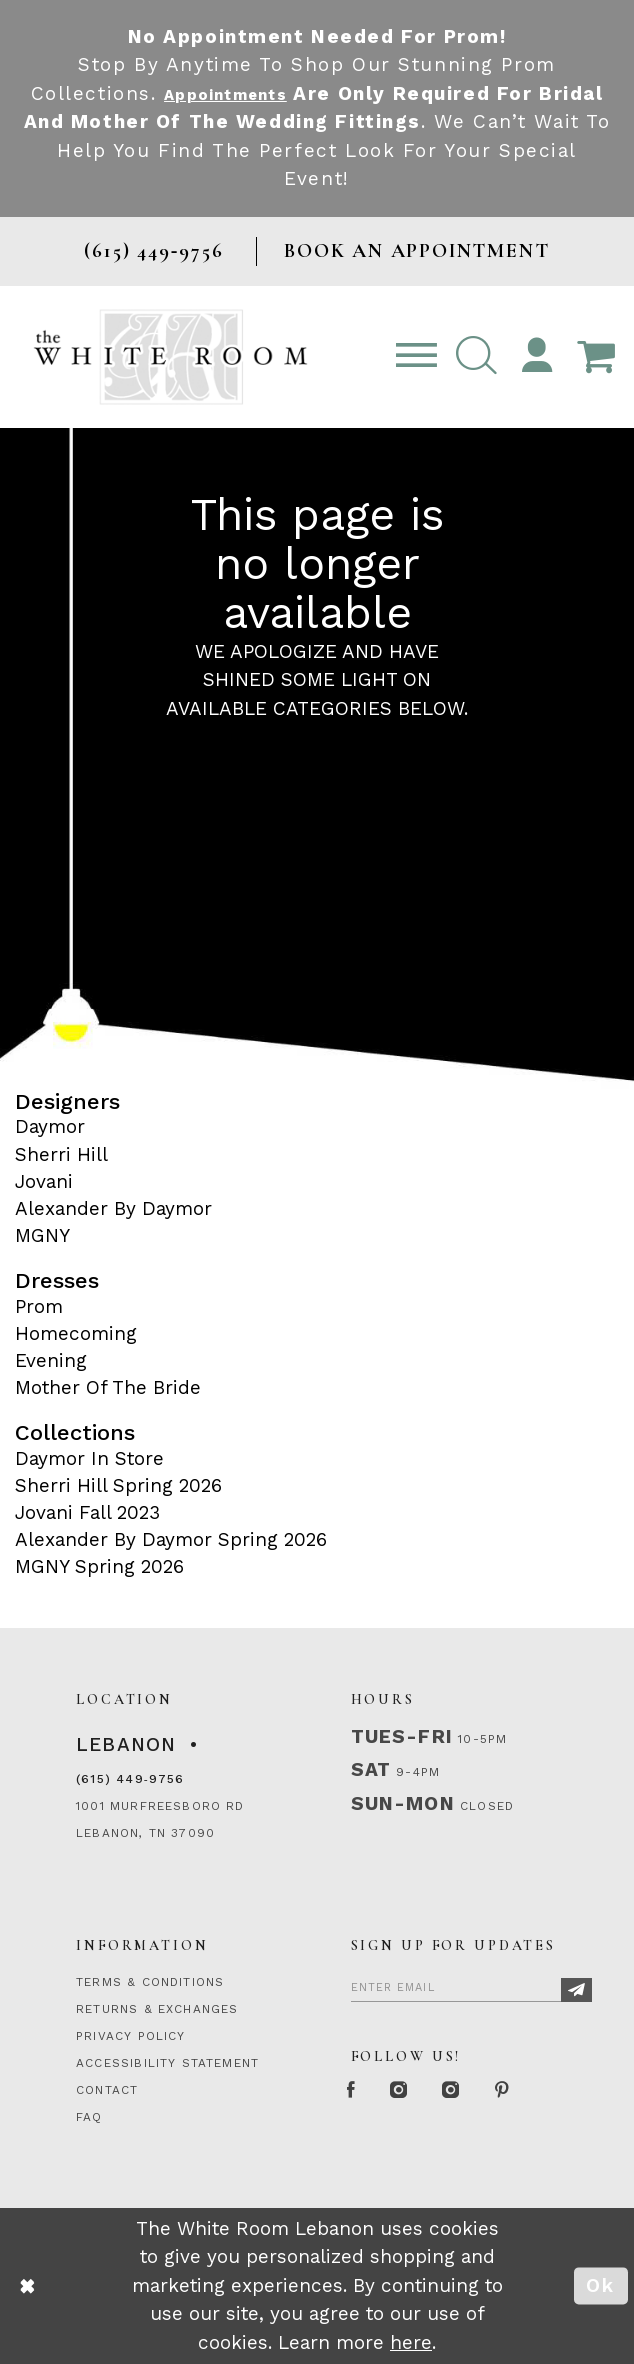 The height and width of the screenshot is (2364, 634). Describe the element at coordinates (89, 2117) in the screenshot. I see `FAQ` at that location.